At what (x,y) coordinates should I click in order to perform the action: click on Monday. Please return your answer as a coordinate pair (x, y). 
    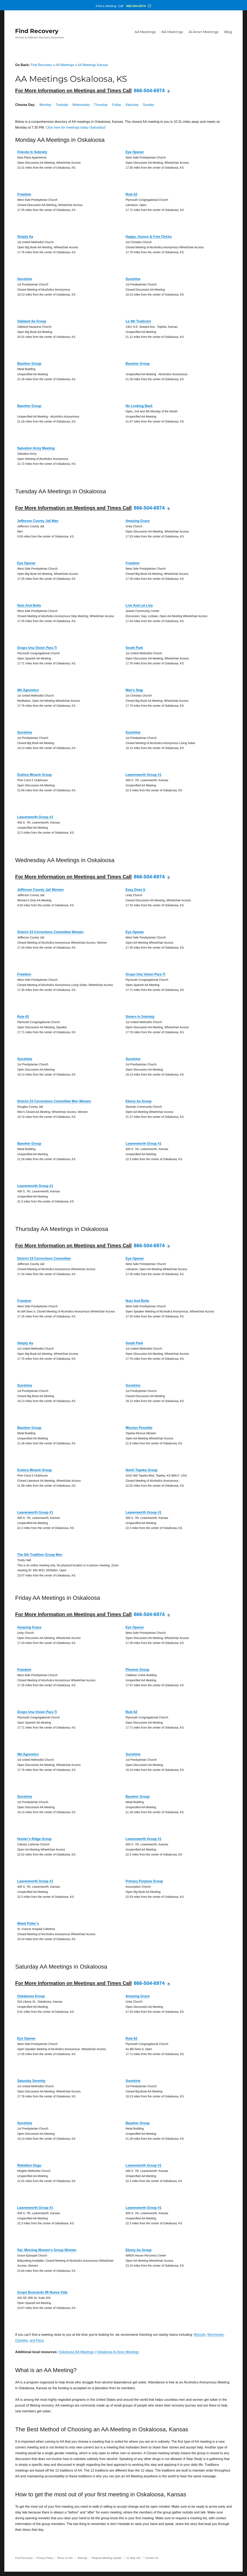
    Looking at the image, I should click on (45, 104).